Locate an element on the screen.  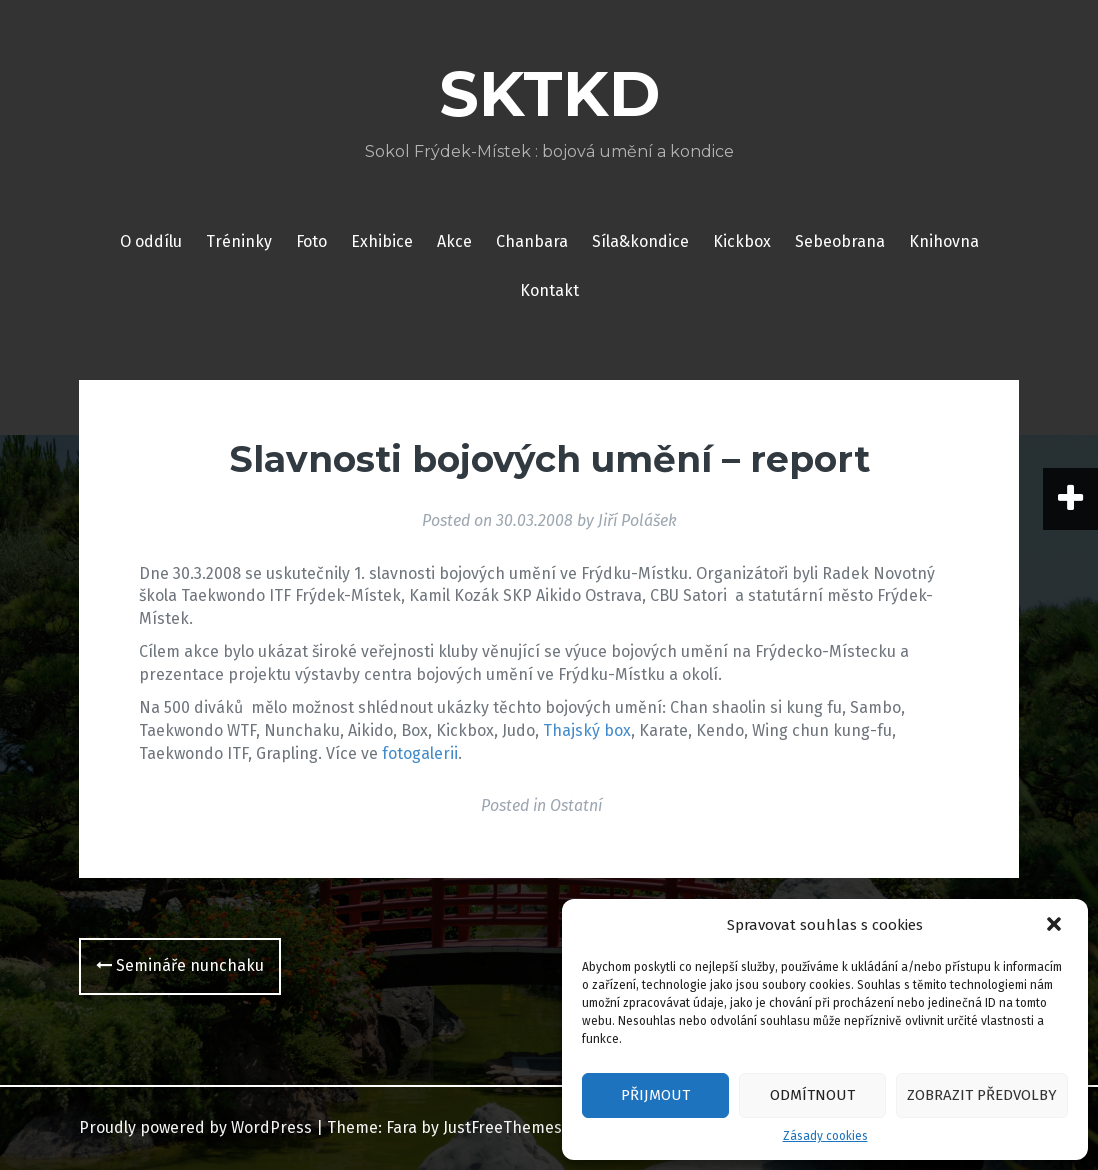
Kontakt is located at coordinates (549, 290).